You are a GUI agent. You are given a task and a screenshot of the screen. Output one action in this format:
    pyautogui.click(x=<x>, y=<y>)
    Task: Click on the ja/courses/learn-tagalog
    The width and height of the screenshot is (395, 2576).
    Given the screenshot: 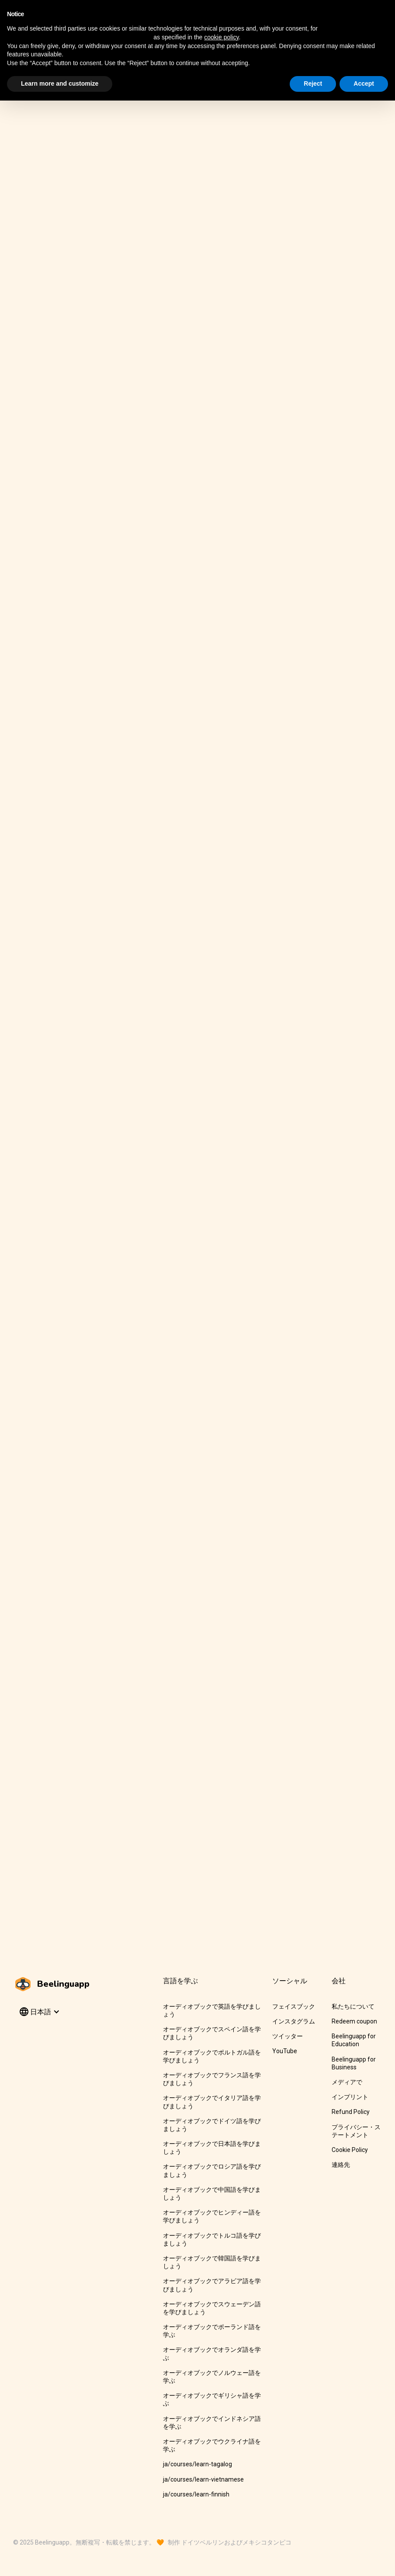 What is the action you would take?
    pyautogui.click(x=197, y=2464)
    